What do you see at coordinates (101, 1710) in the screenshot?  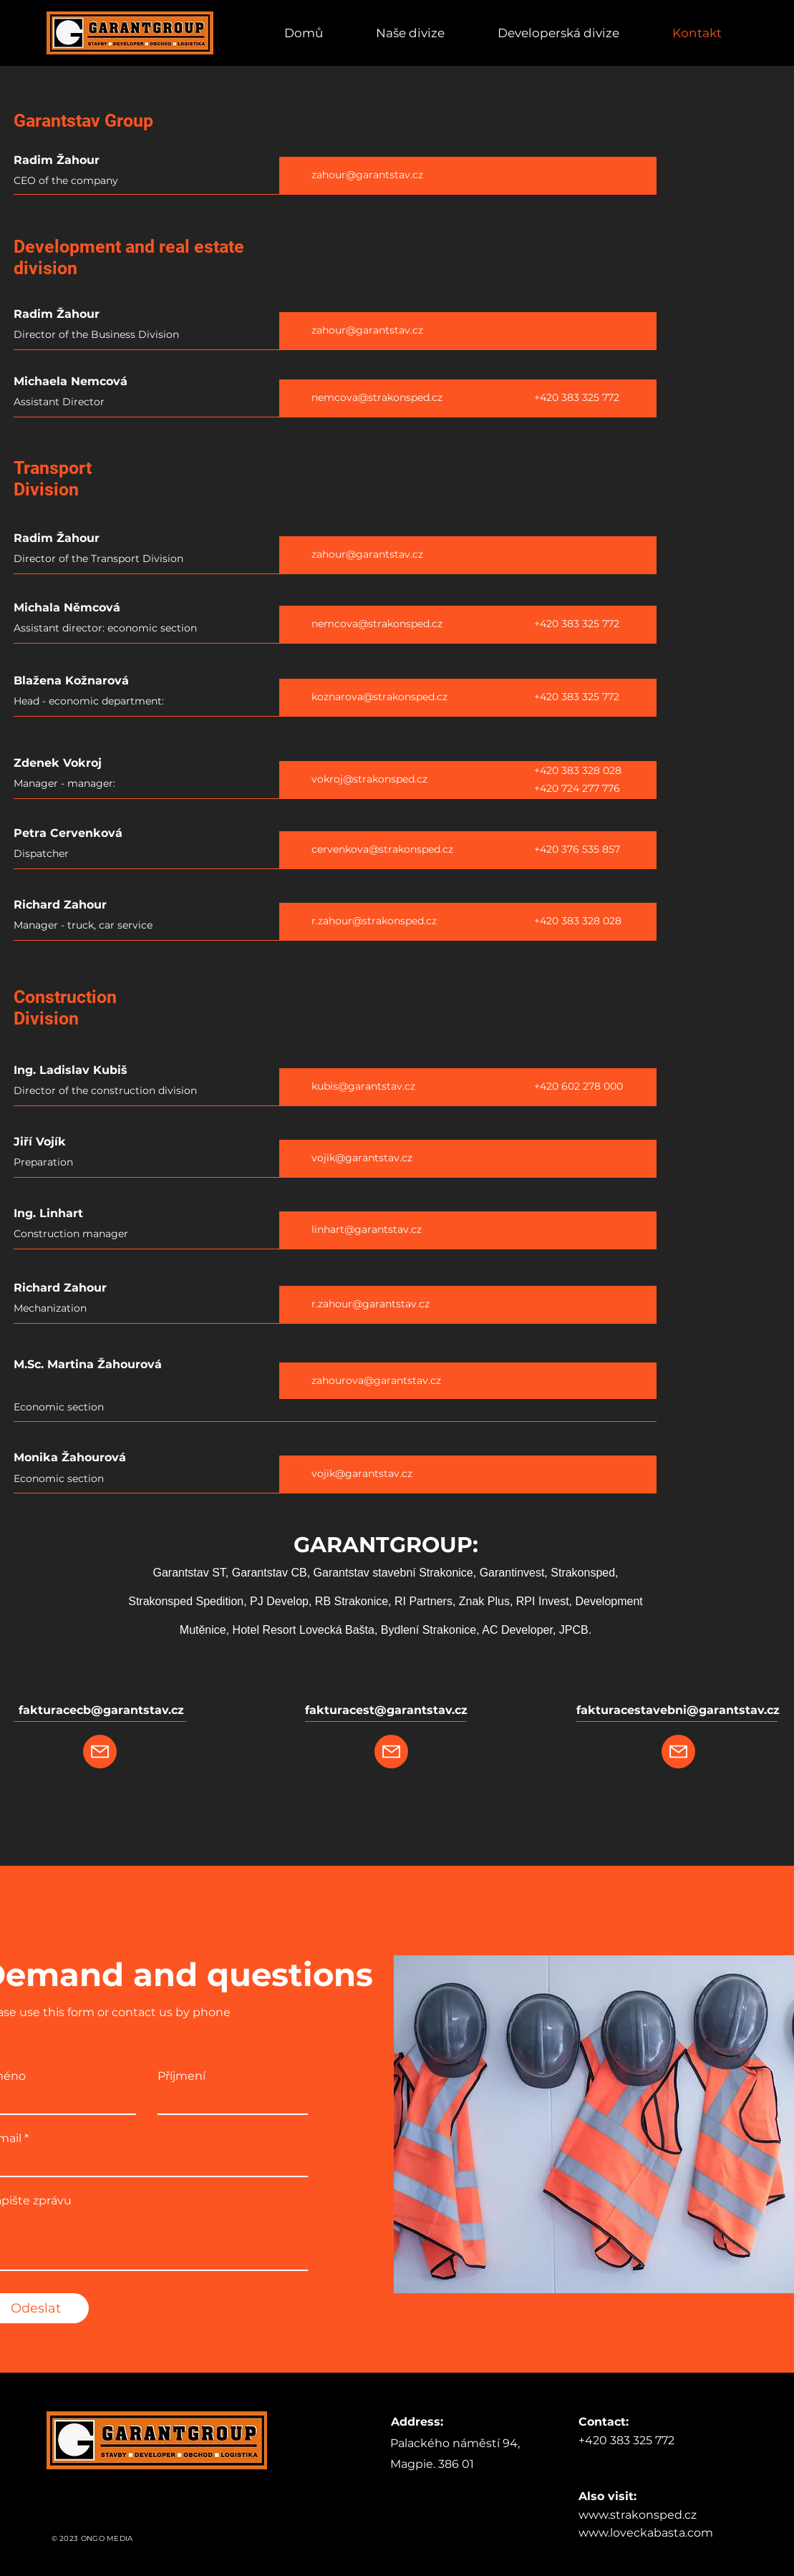 I see `fakturacecb@garantstav.cz` at bounding box center [101, 1710].